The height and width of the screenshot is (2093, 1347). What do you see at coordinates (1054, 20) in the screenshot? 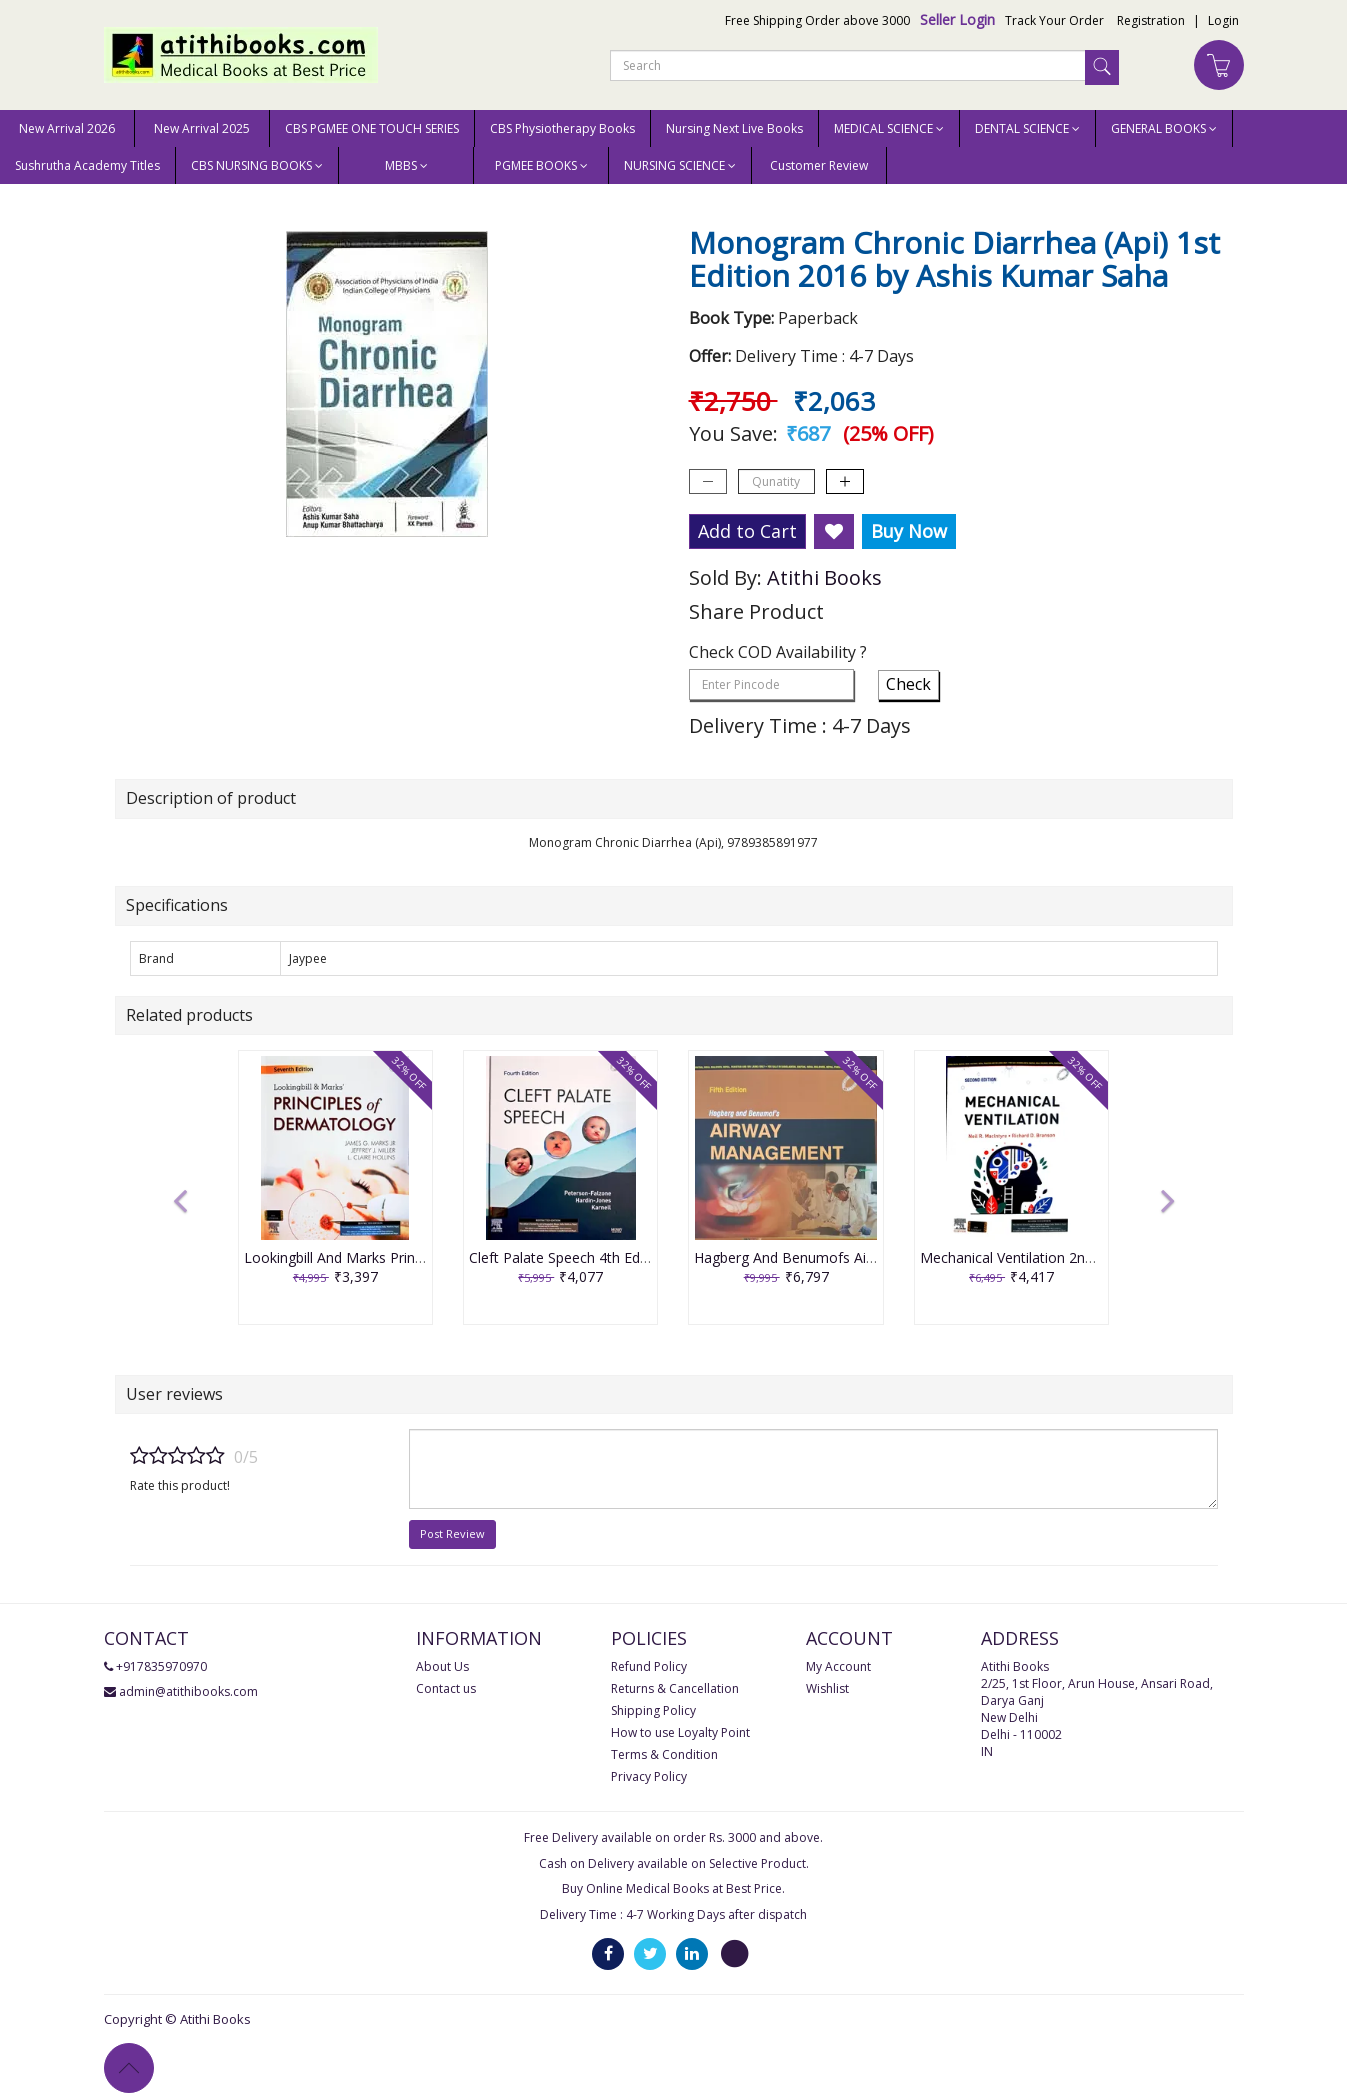
I see `Track Your Order` at bounding box center [1054, 20].